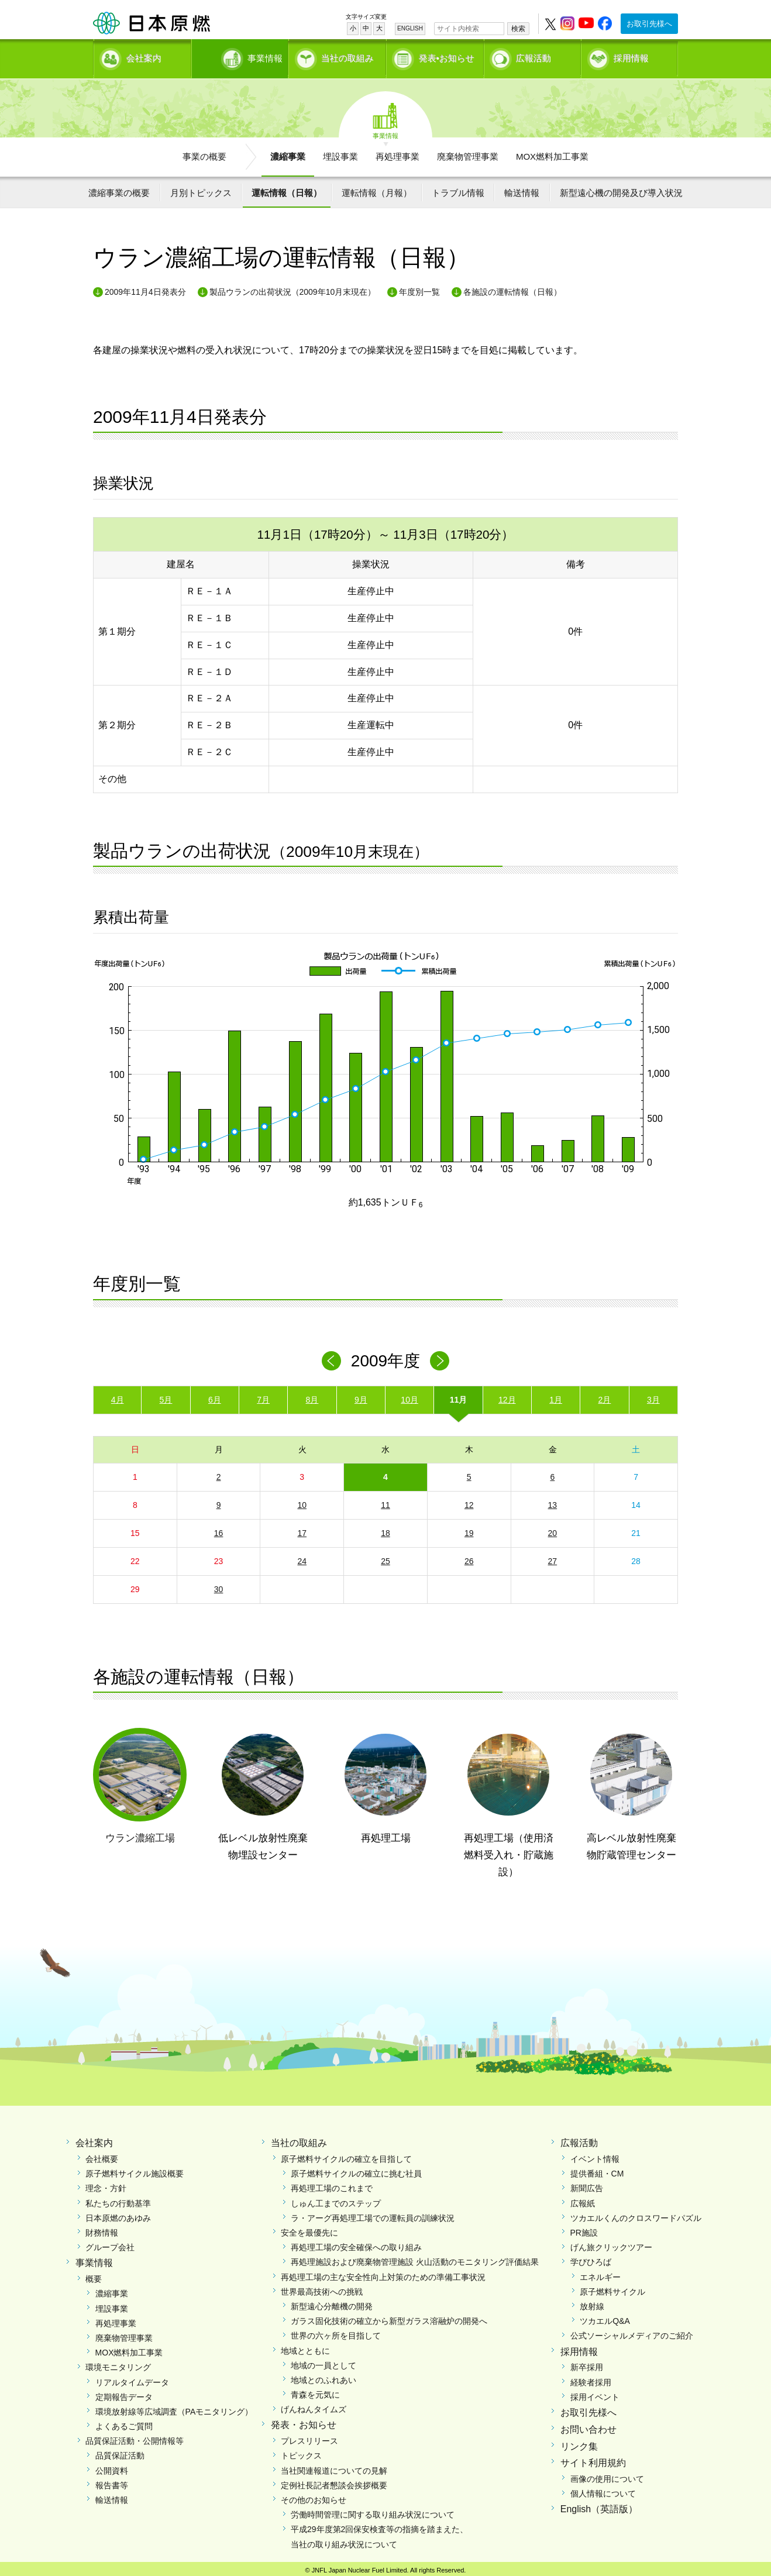 This screenshot has width=771, height=2576. Describe the element at coordinates (303, 2421) in the screenshot. I see `発表・お知らせ` at that location.